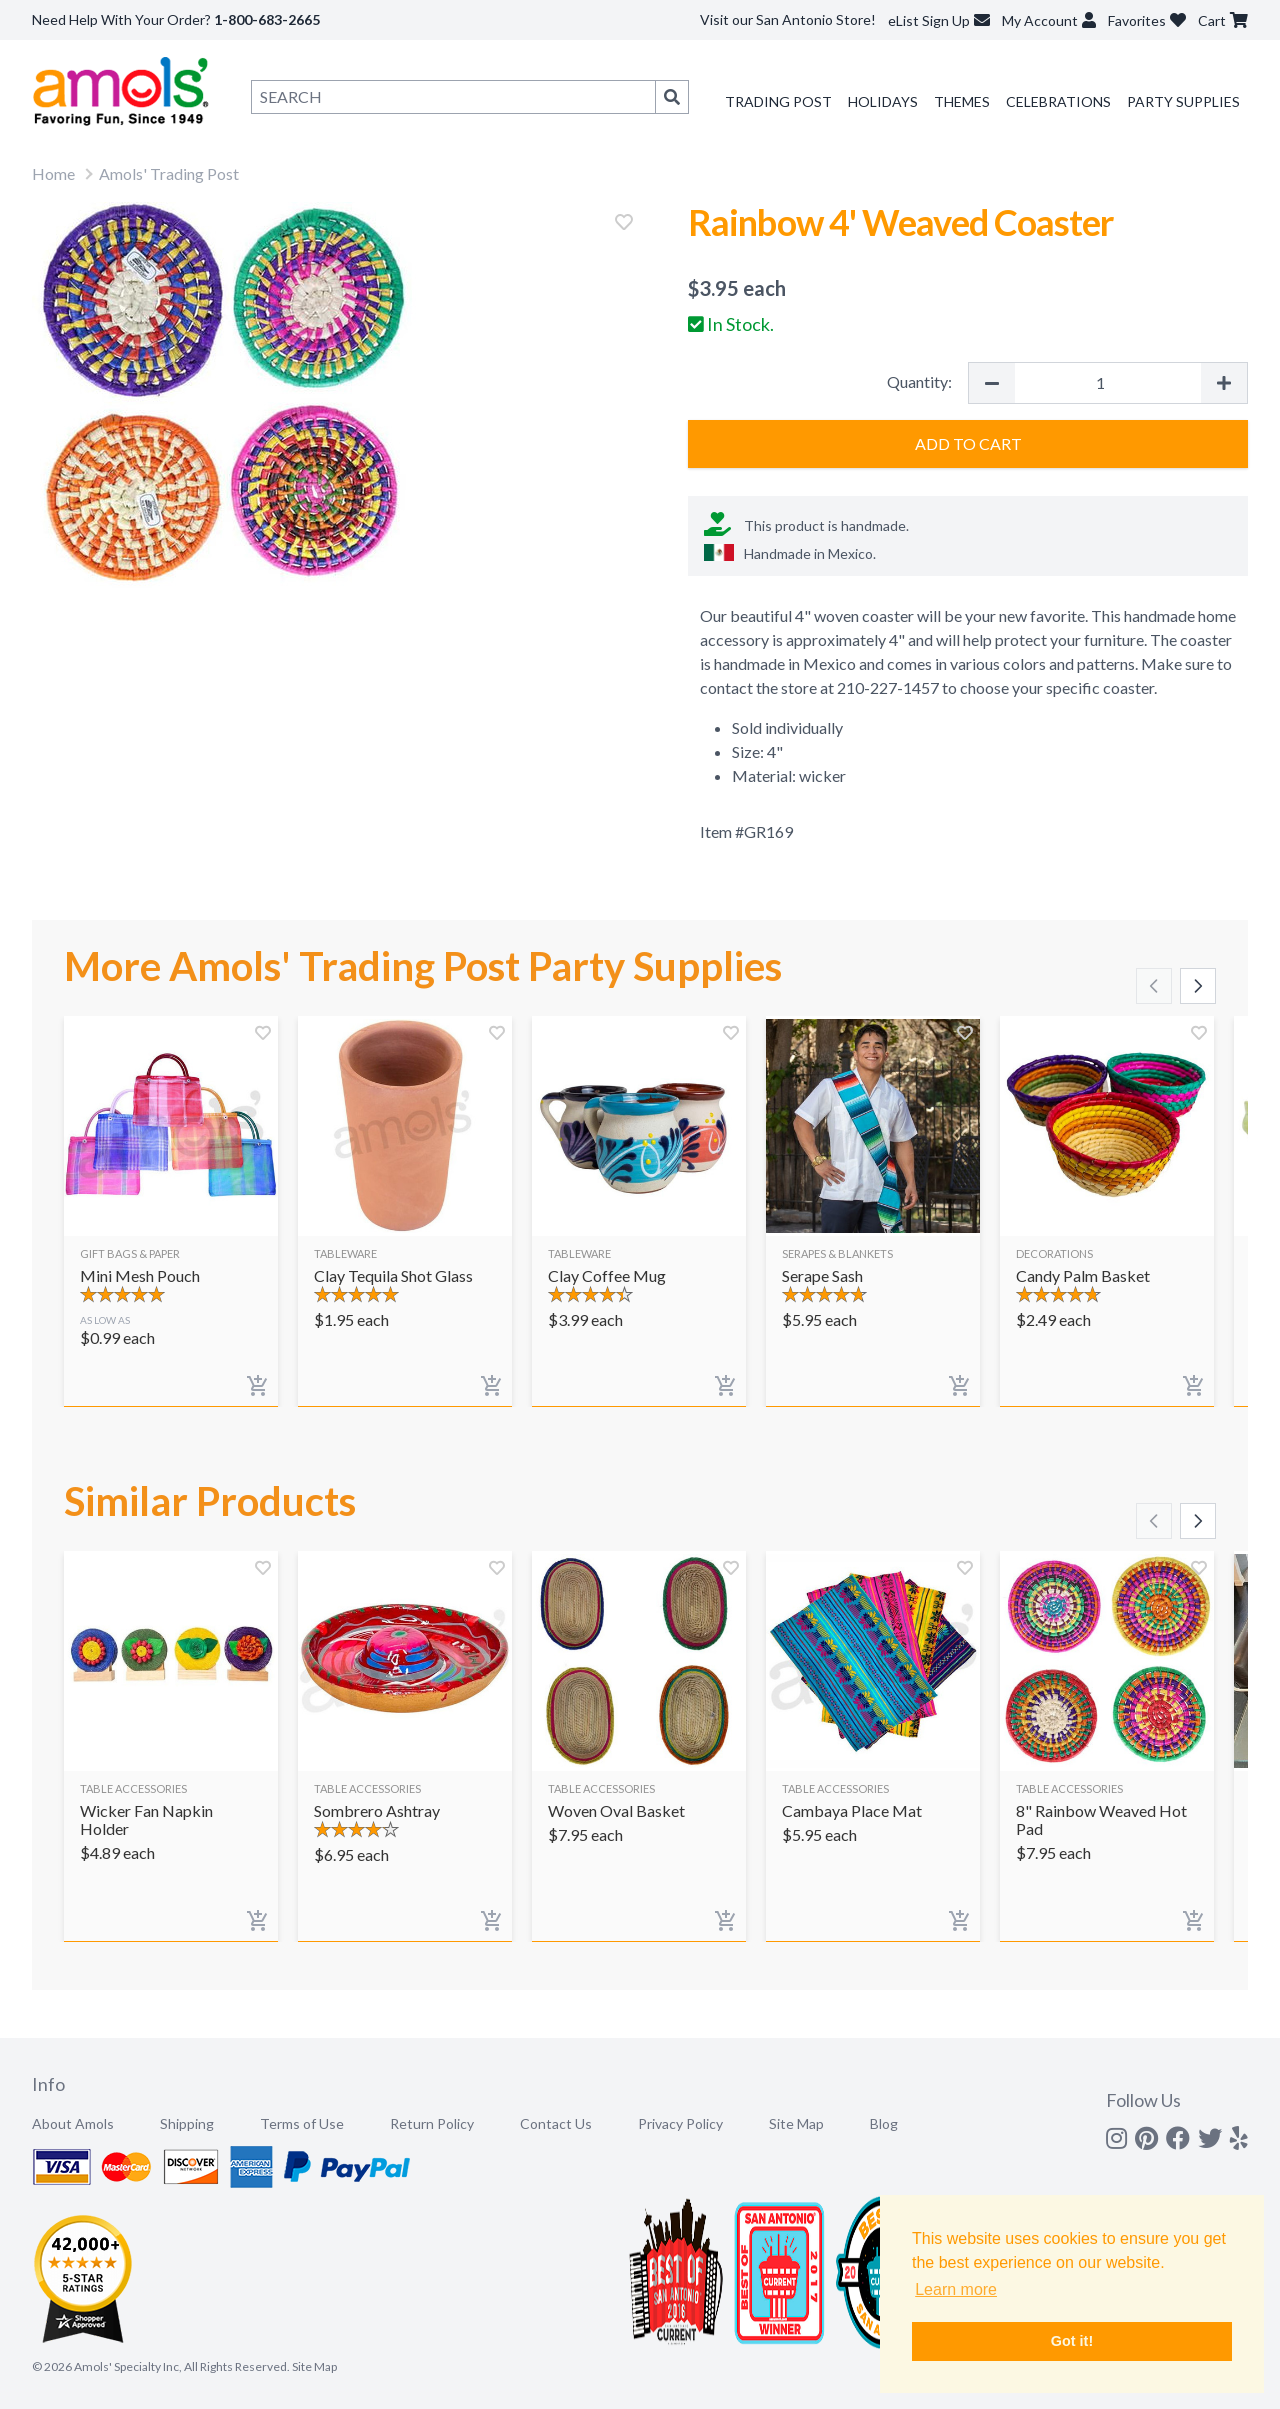 The height and width of the screenshot is (2409, 1280). Describe the element at coordinates (956, 2289) in the screenshot. I see `Learn more [button]` at that location.